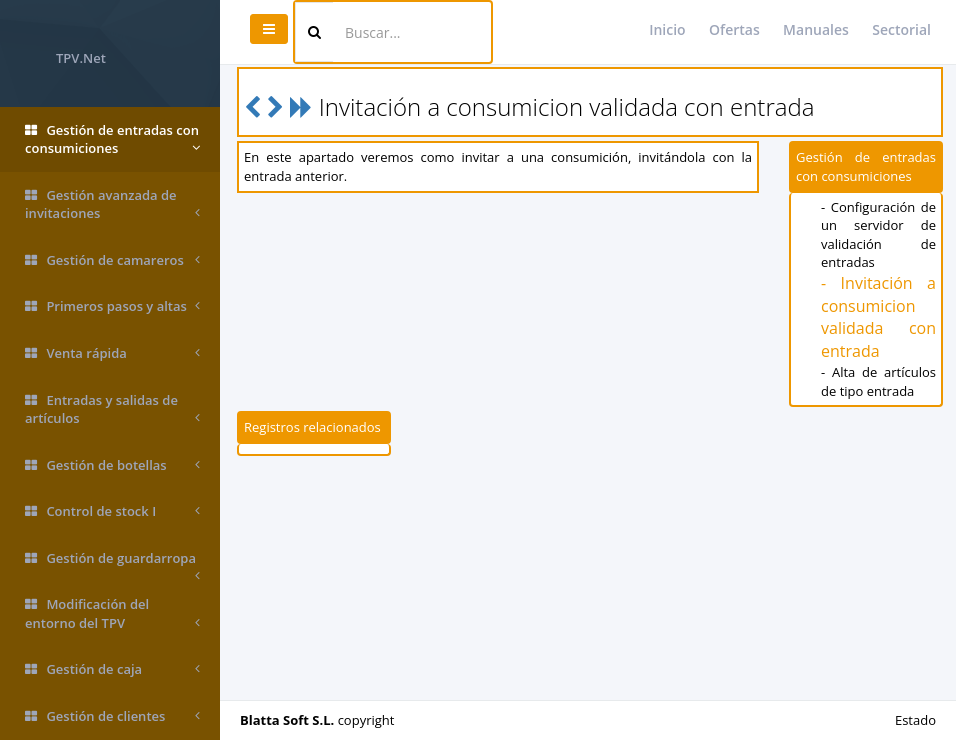 The image size is (956, 740). What do you see at coordinates (112, 613) in the screenshot?
I see `Modificación del entorno del TPV` at bounding box center [112, 613].